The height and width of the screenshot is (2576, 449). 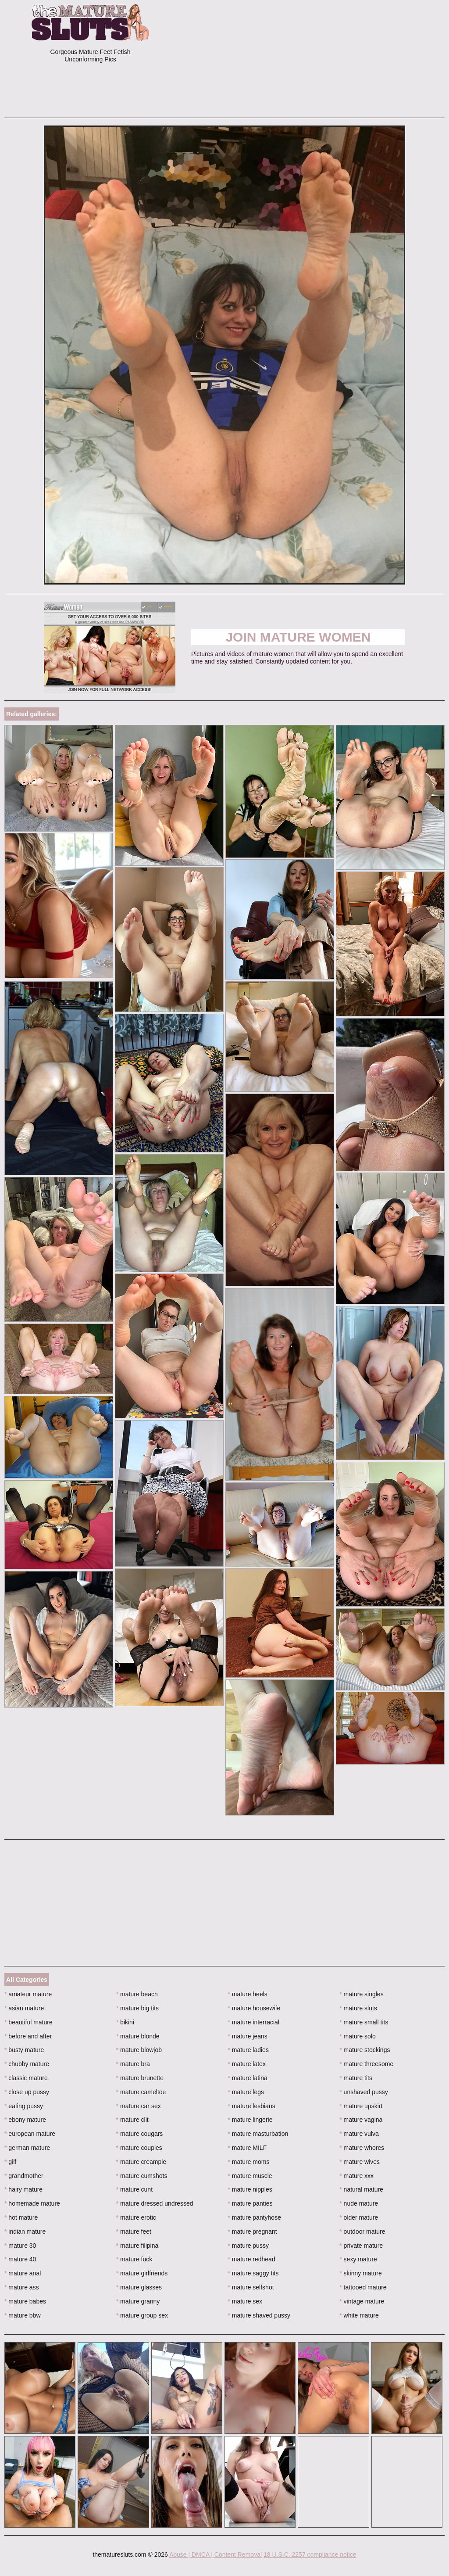 I want to click on mature small tits, so click(x=363, y=2022).